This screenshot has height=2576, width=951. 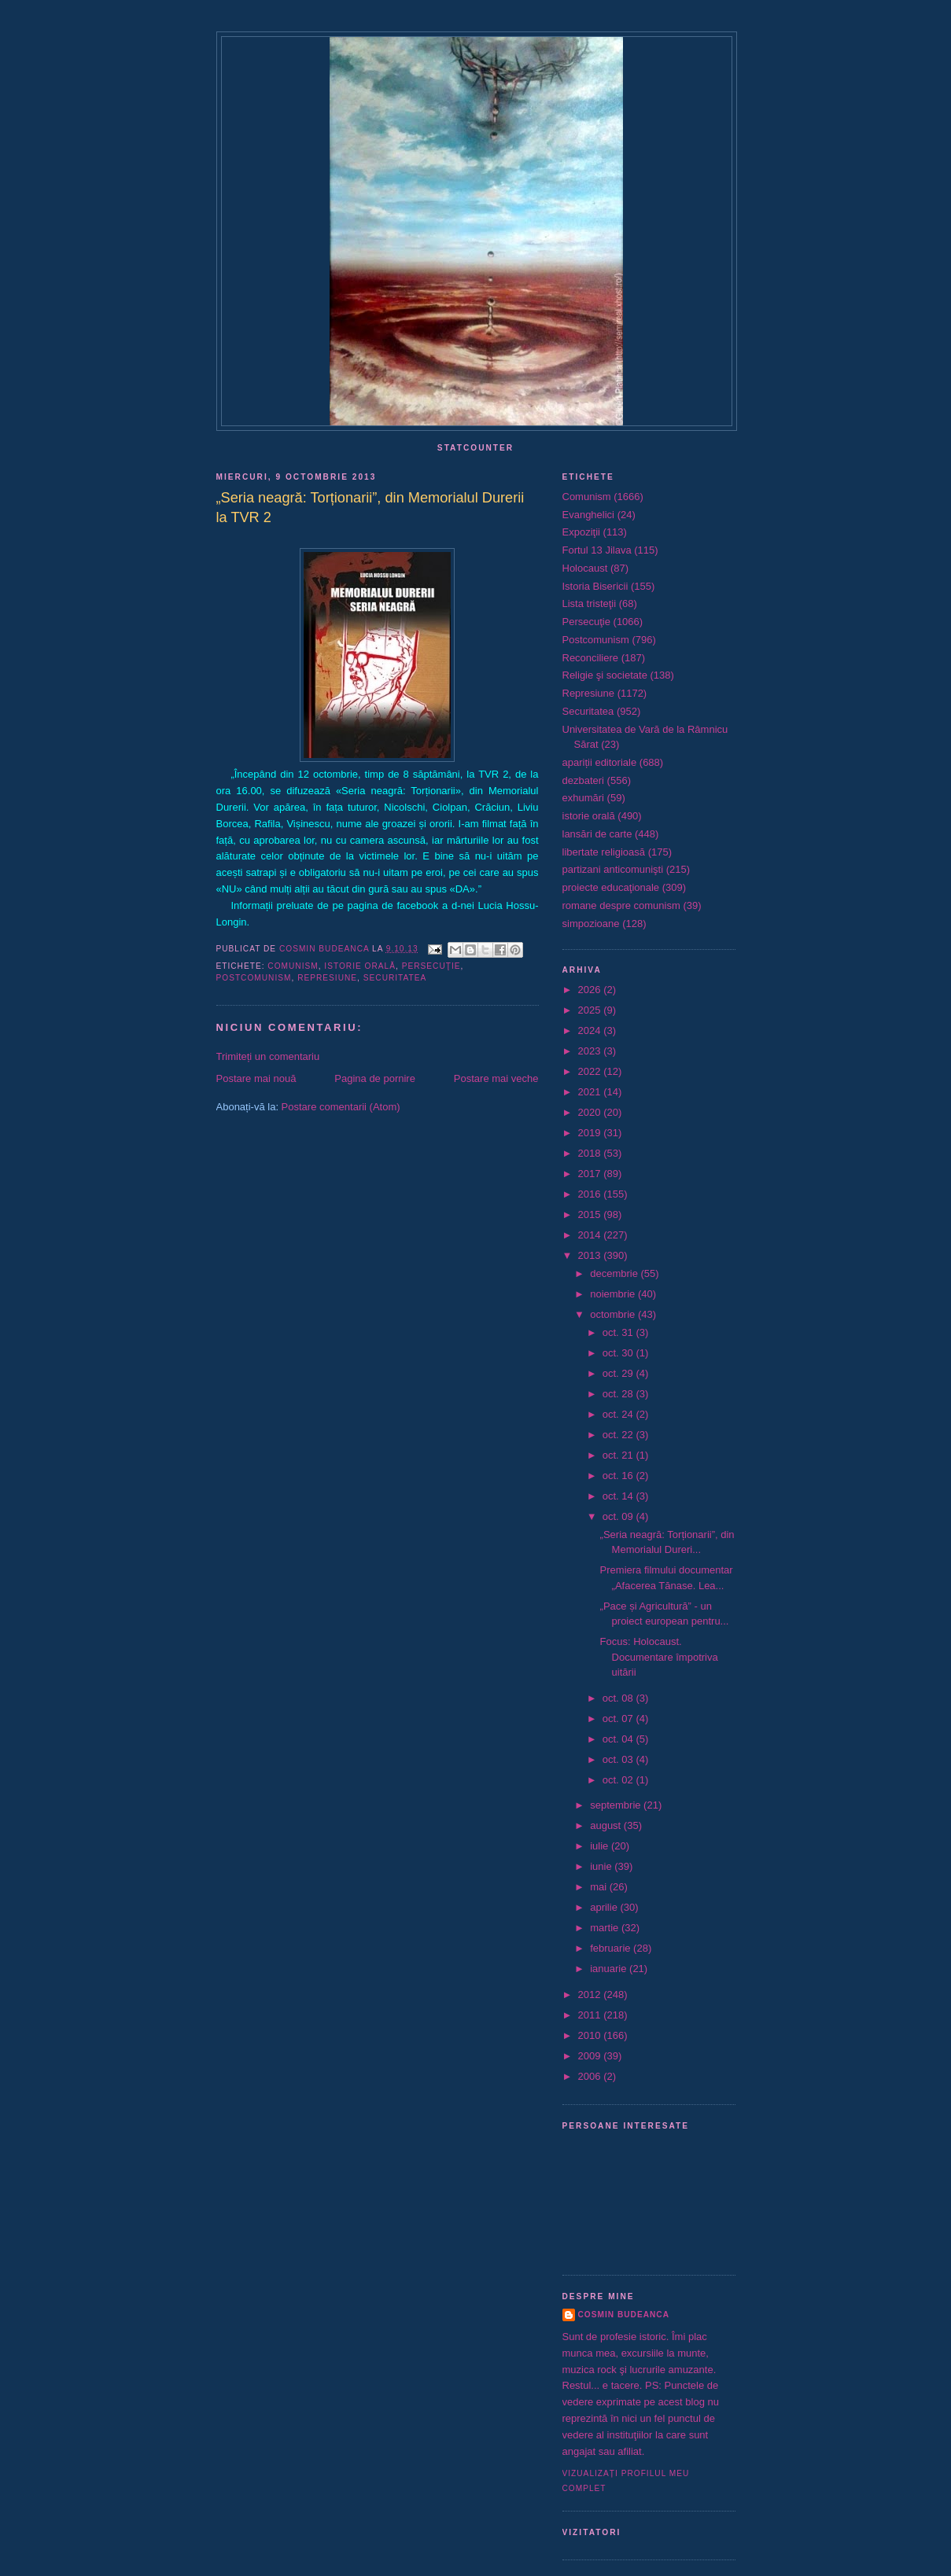 I want to click on februarie, so click(x=611, y=1948).